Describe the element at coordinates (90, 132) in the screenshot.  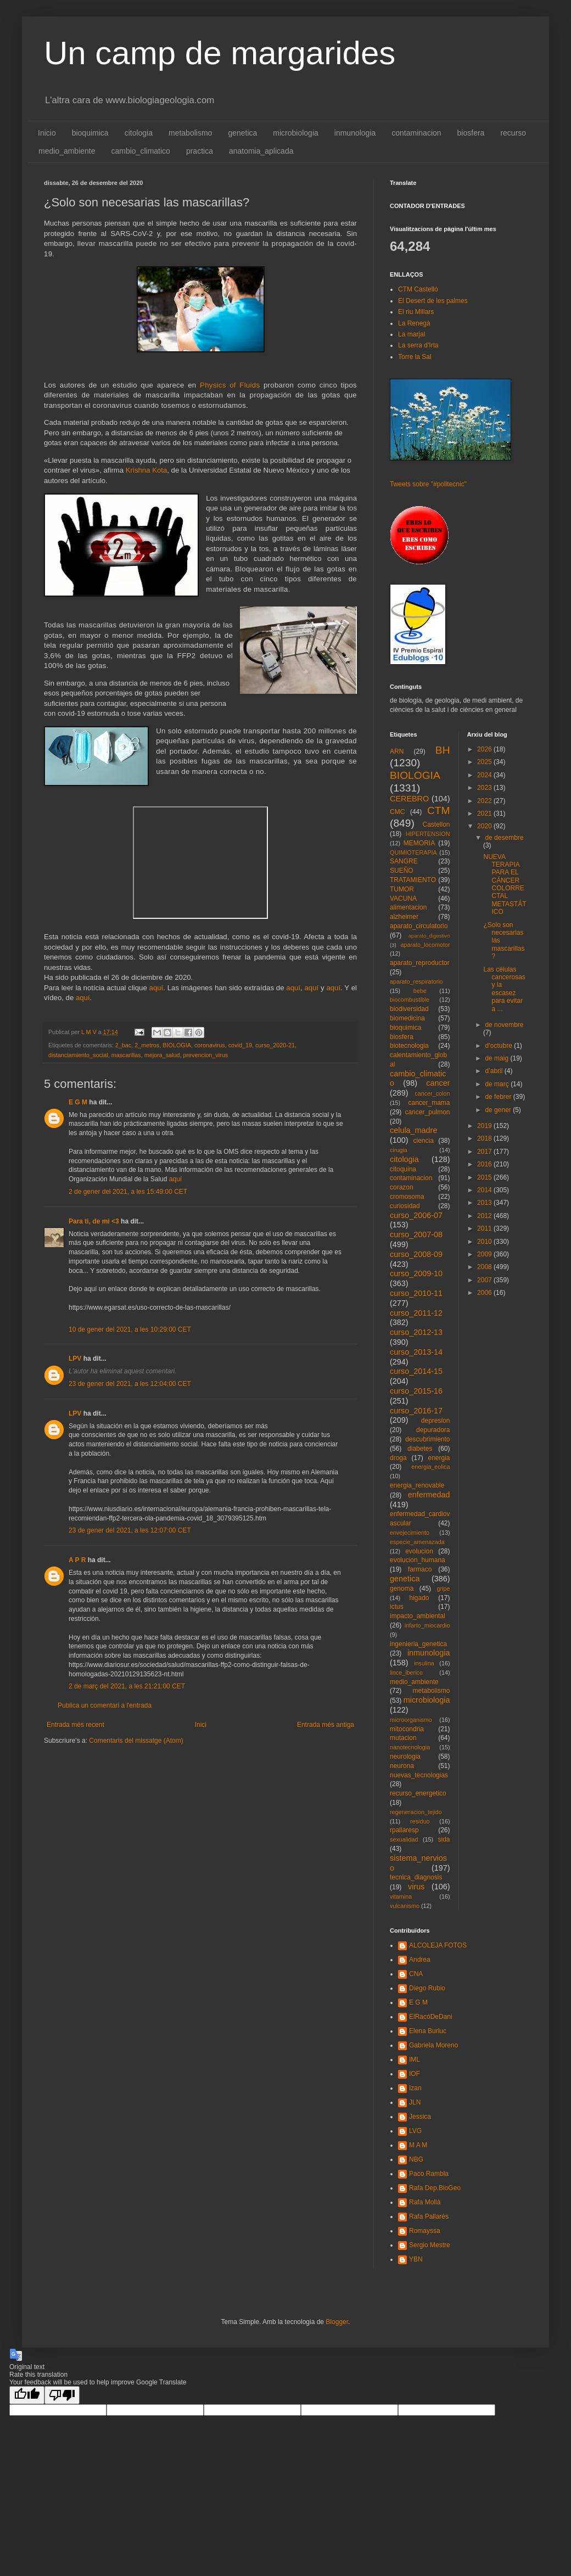
I see `bioquimica` at that location.